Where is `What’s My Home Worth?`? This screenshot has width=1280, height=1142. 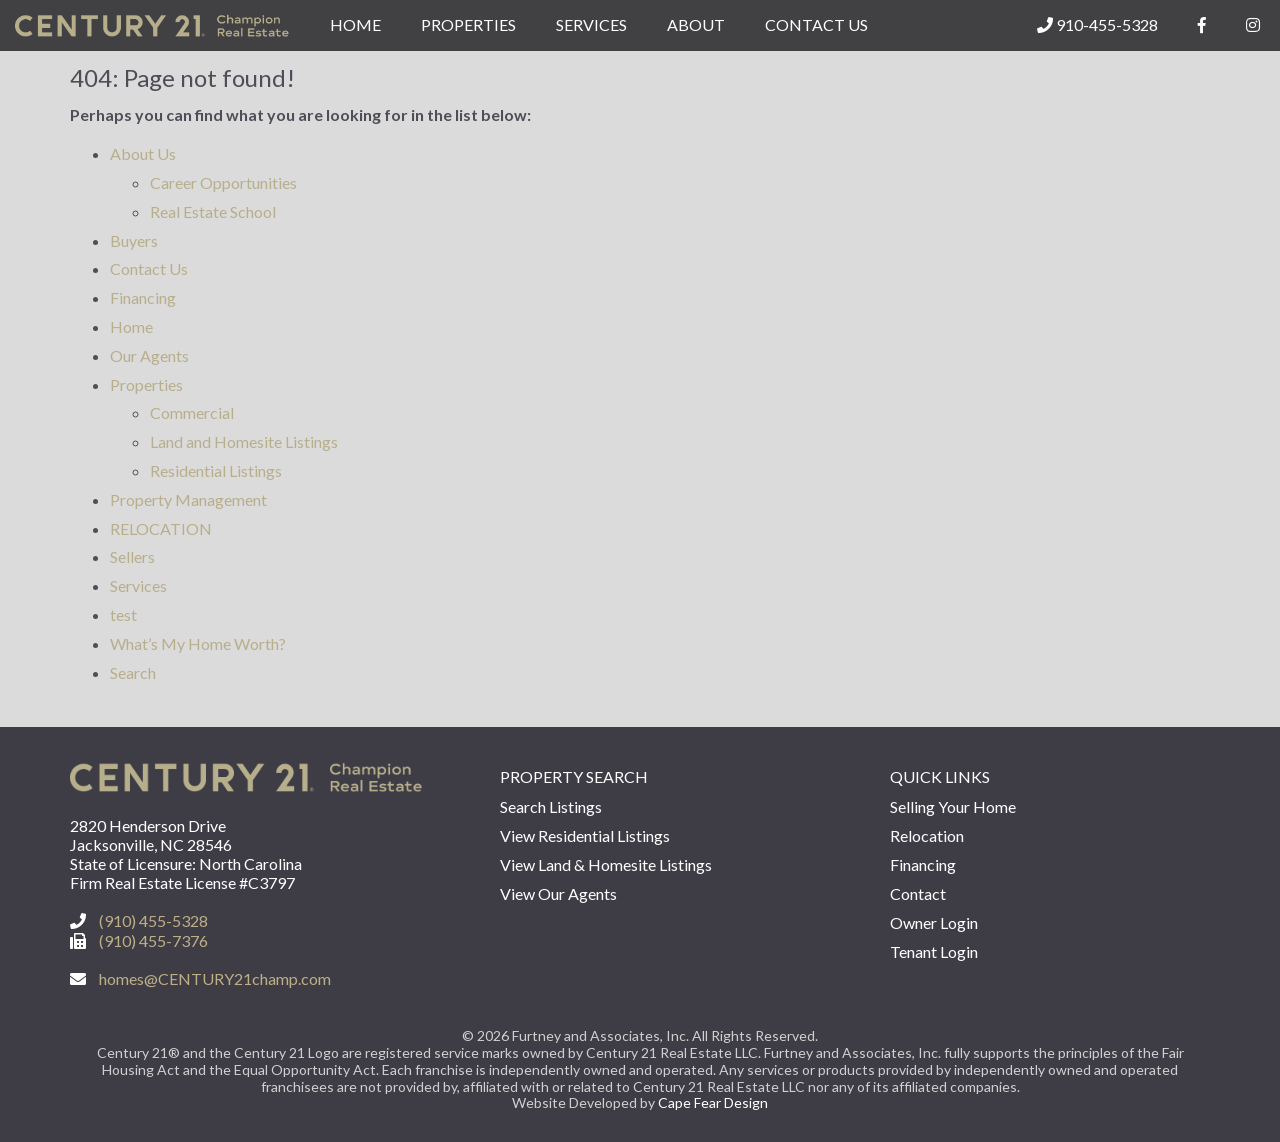 What’s My Home Worth? is located at coordinates (198, 643).